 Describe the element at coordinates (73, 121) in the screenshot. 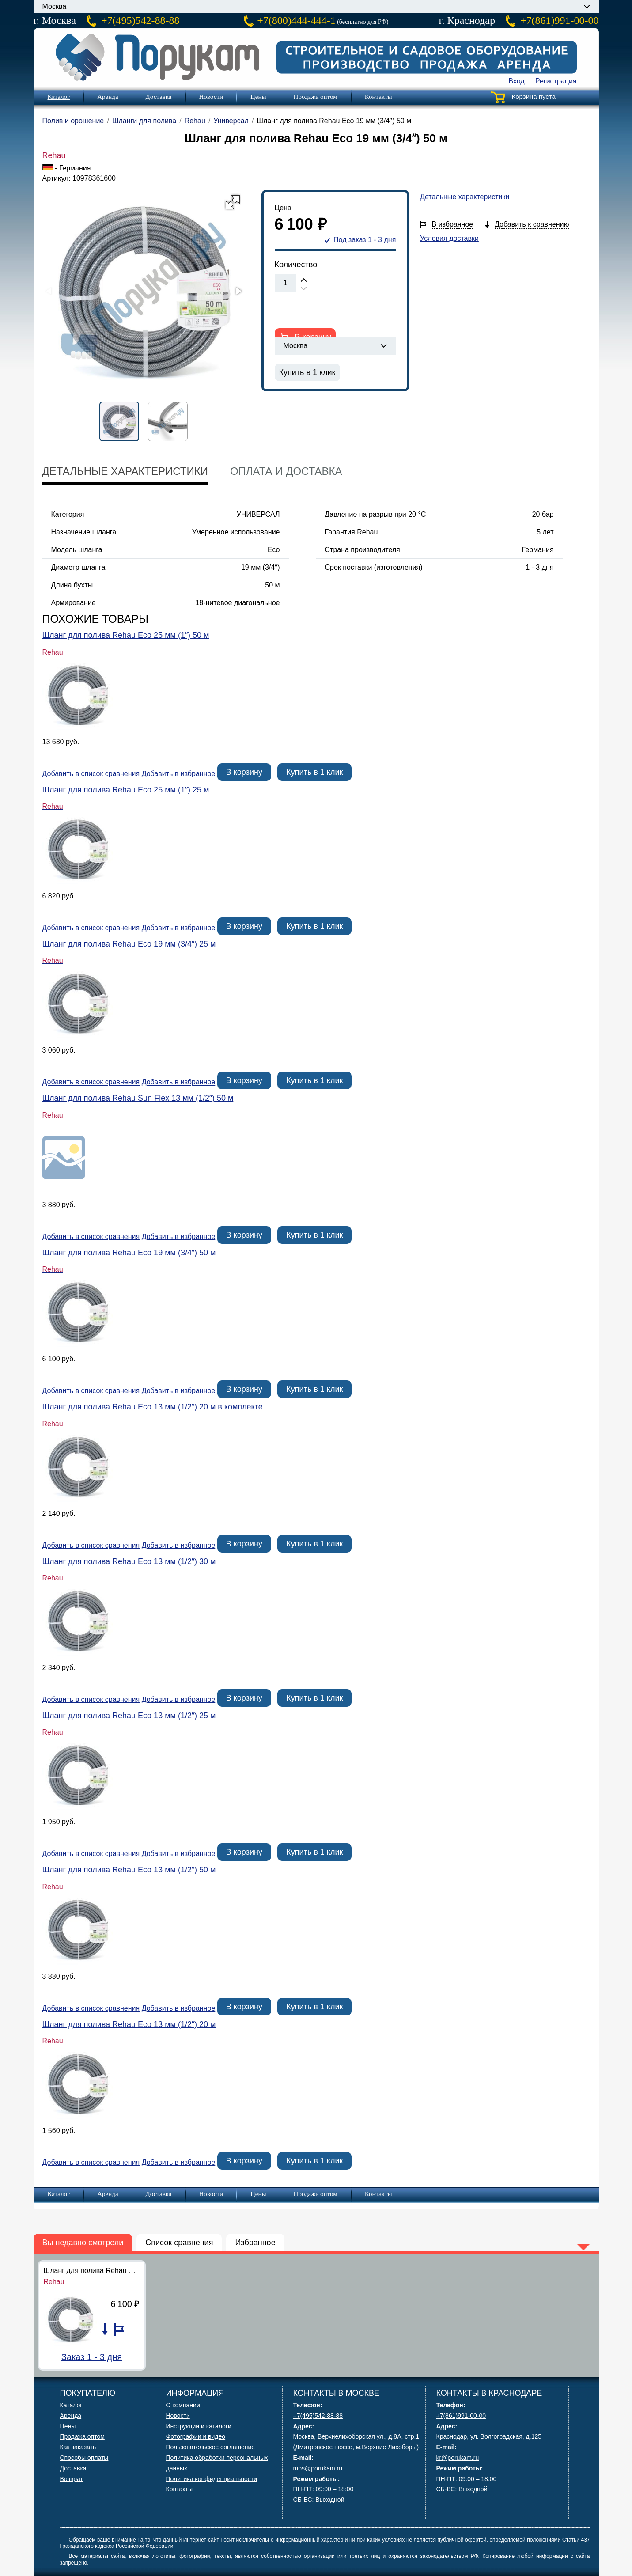

I see `Полив и орошение` at that location.